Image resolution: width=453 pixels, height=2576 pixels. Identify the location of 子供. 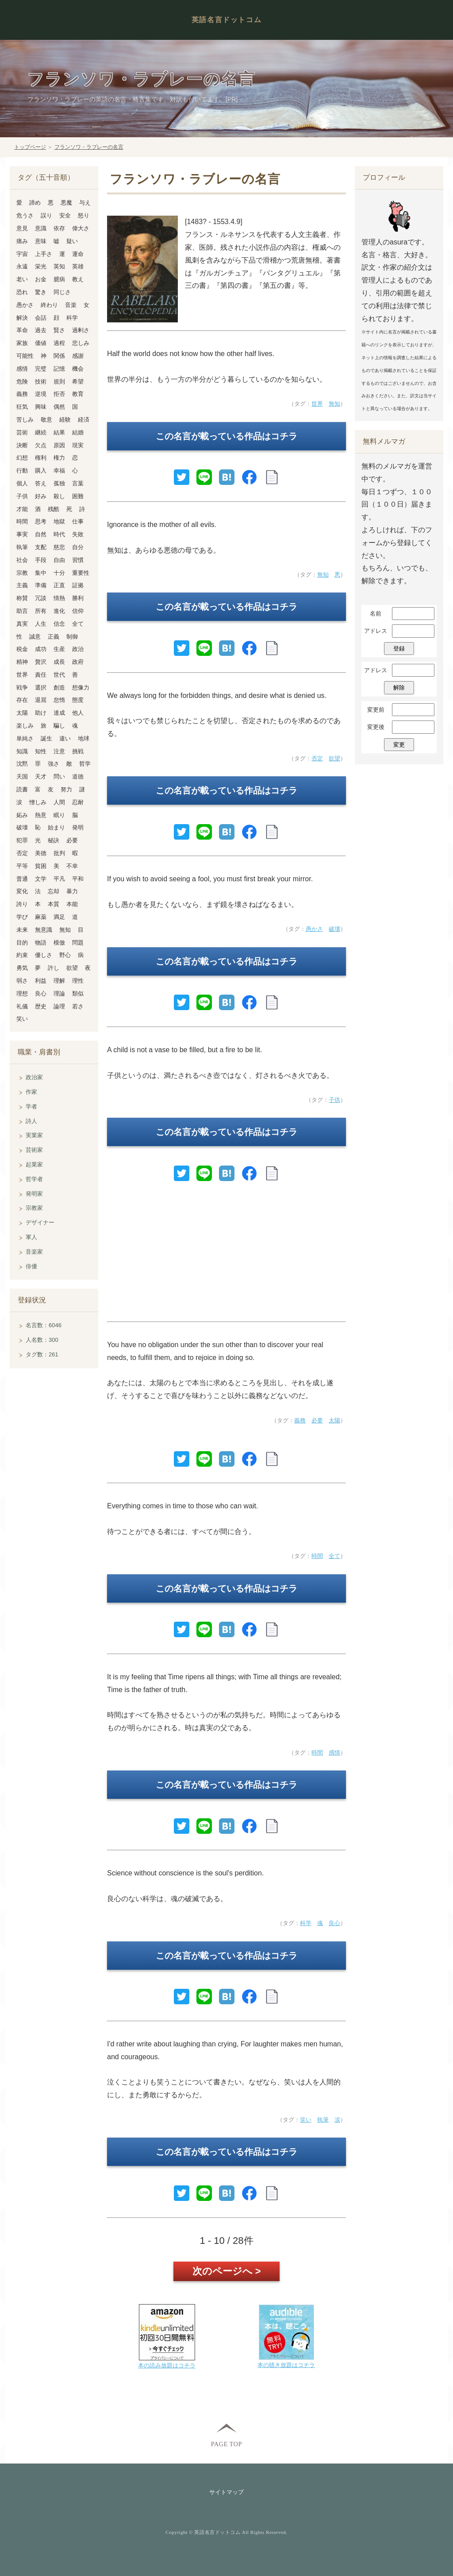
(334, 1099).